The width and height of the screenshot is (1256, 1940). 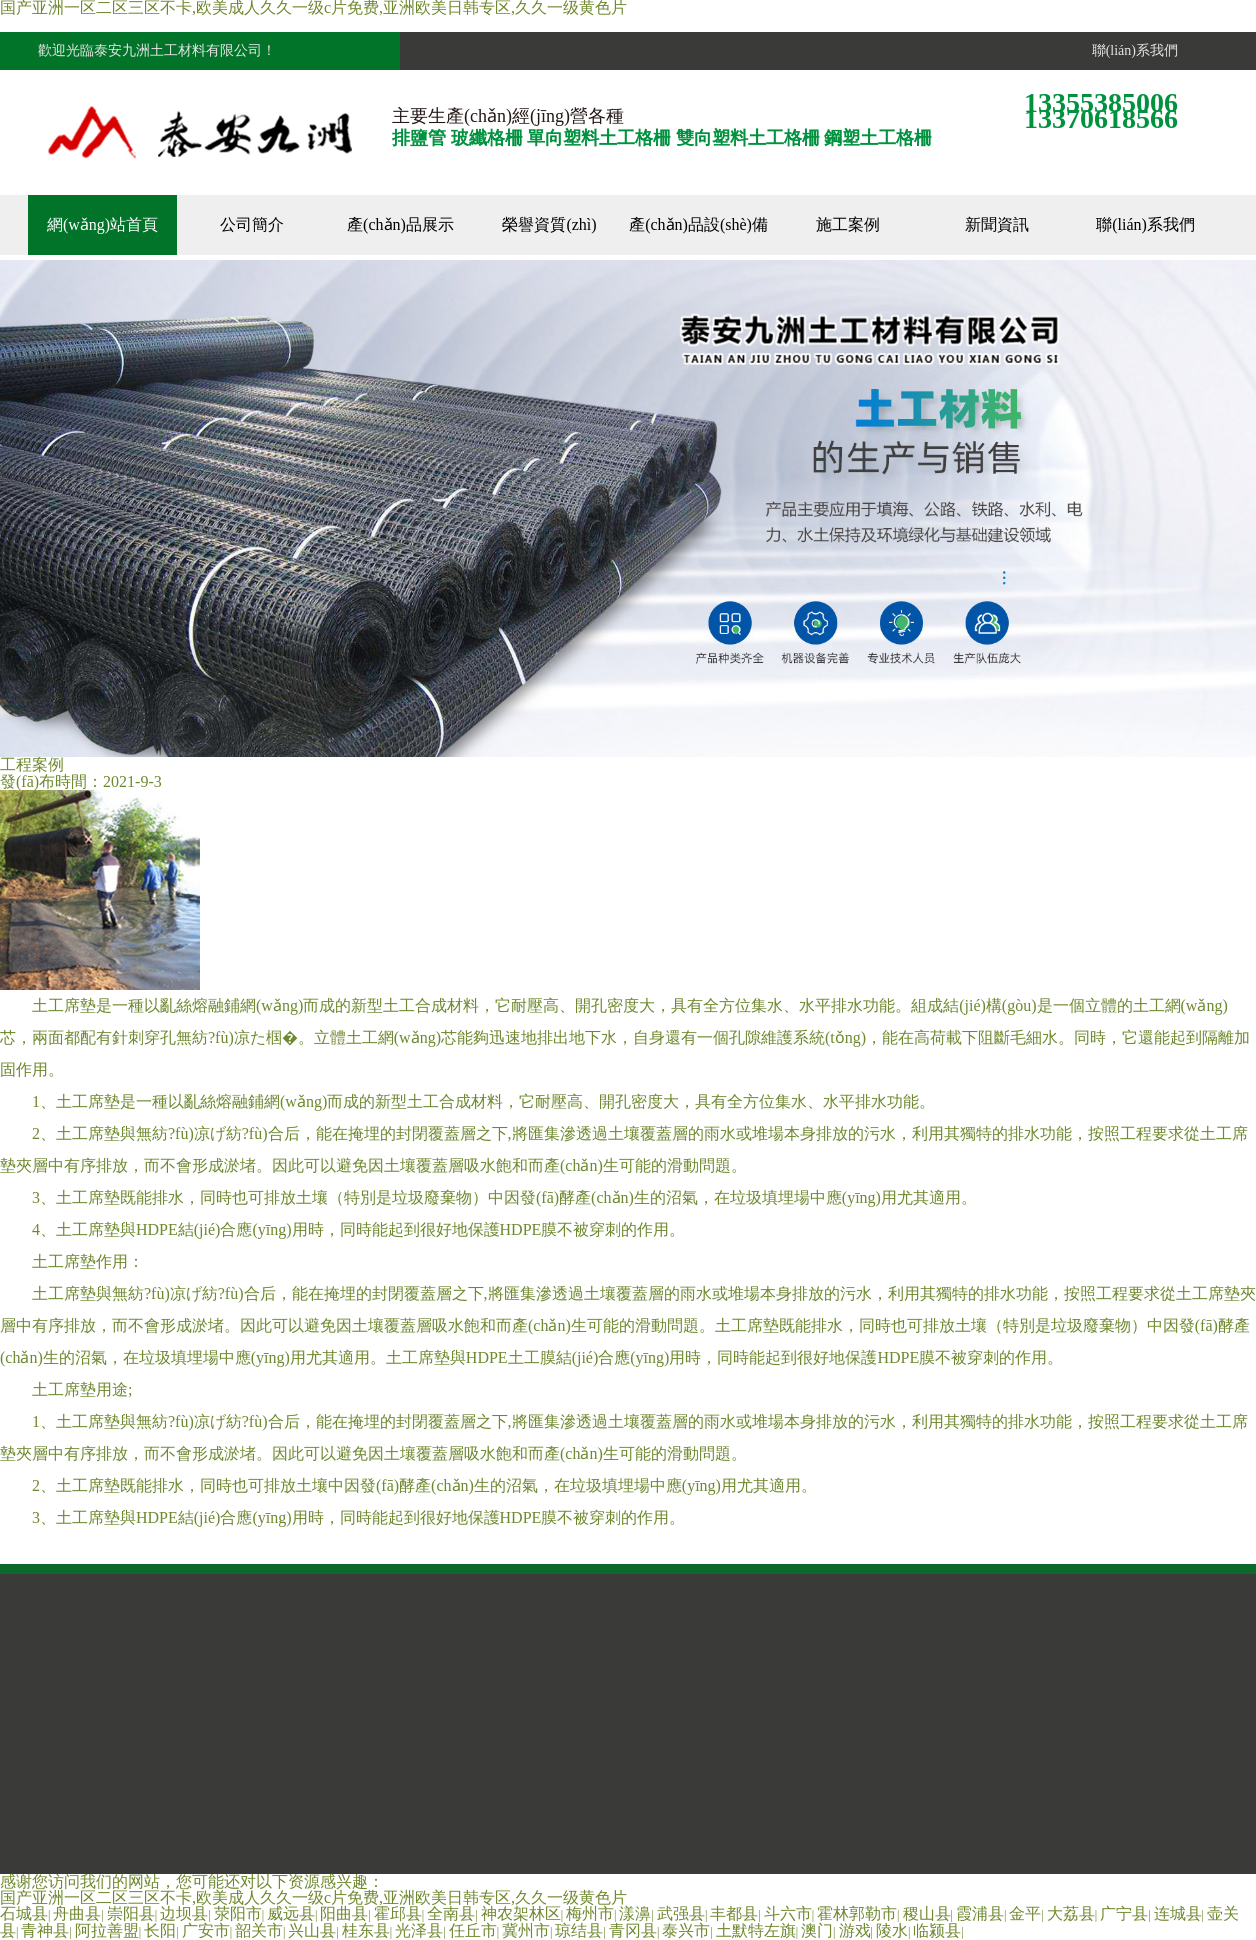 I want to click on 桂东县, so click(x=366, y=1930).